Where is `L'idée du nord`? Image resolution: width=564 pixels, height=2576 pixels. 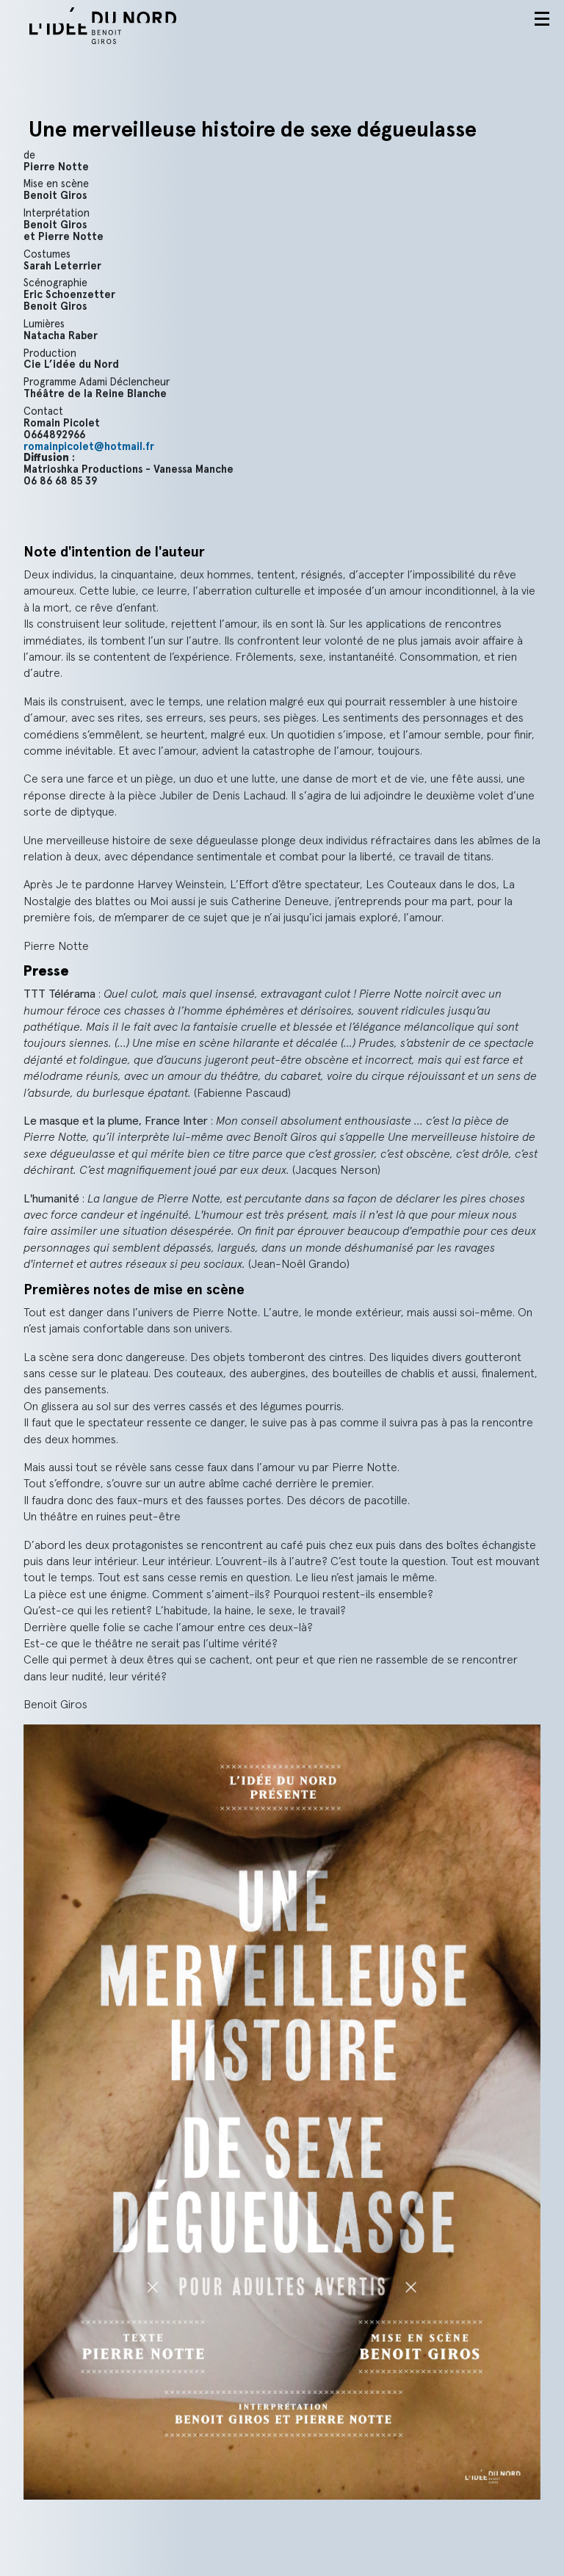
L'idée du nord is located at coordinates (121, 25).